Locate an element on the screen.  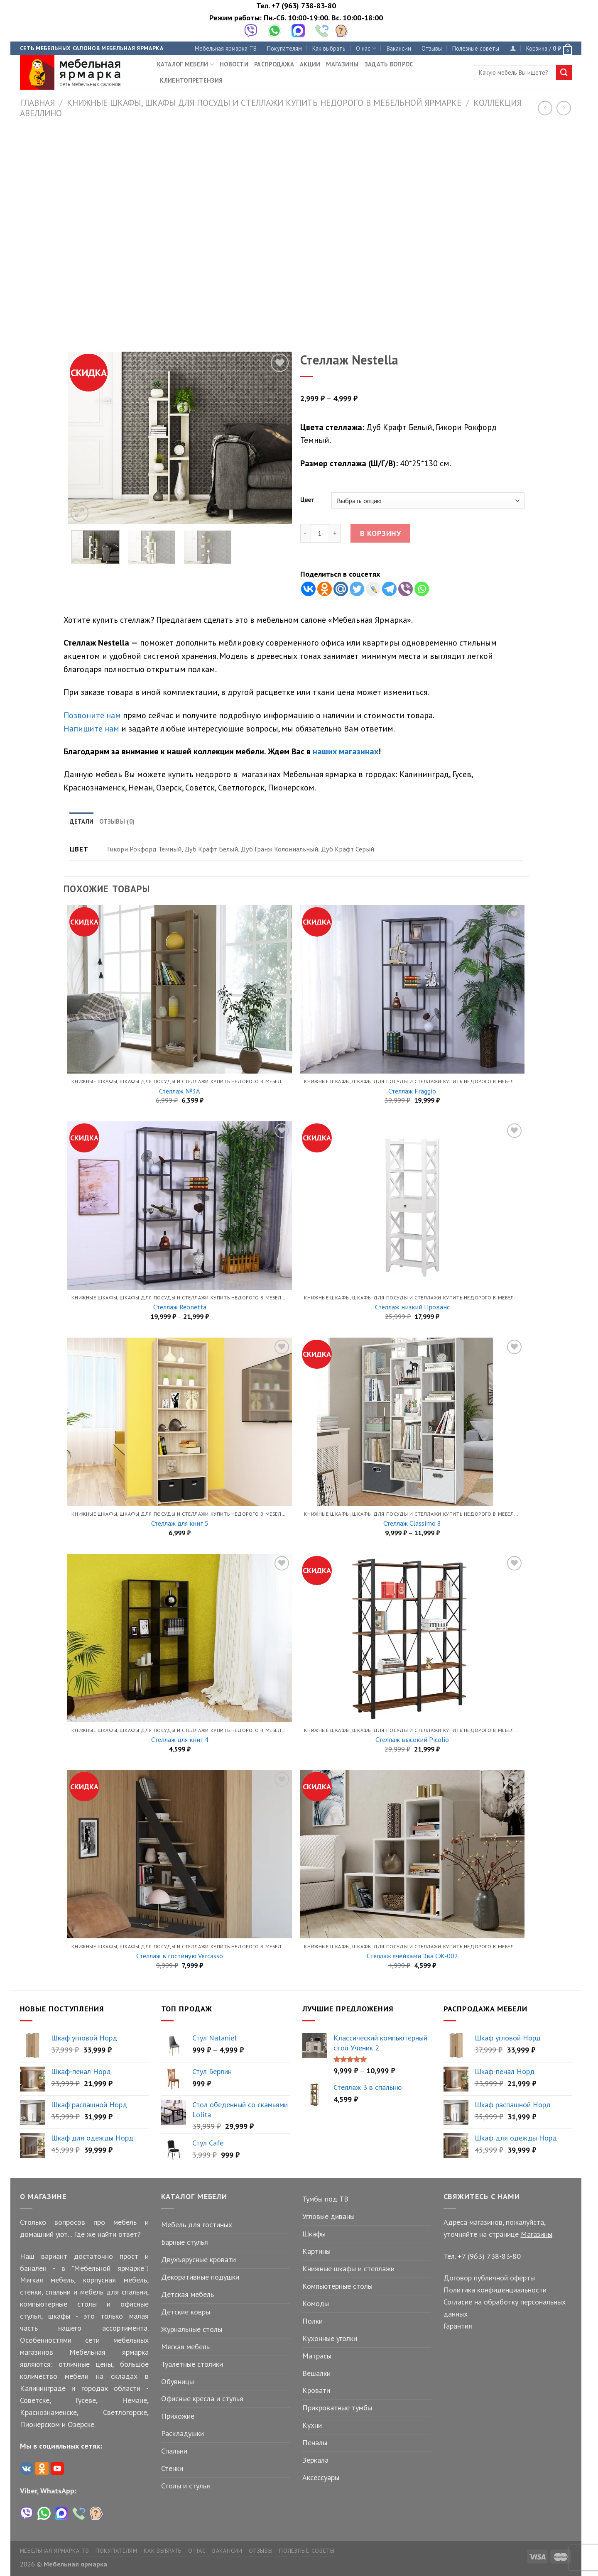
[Стеллаж Reonetta] is located at coordinates (179, 1205).